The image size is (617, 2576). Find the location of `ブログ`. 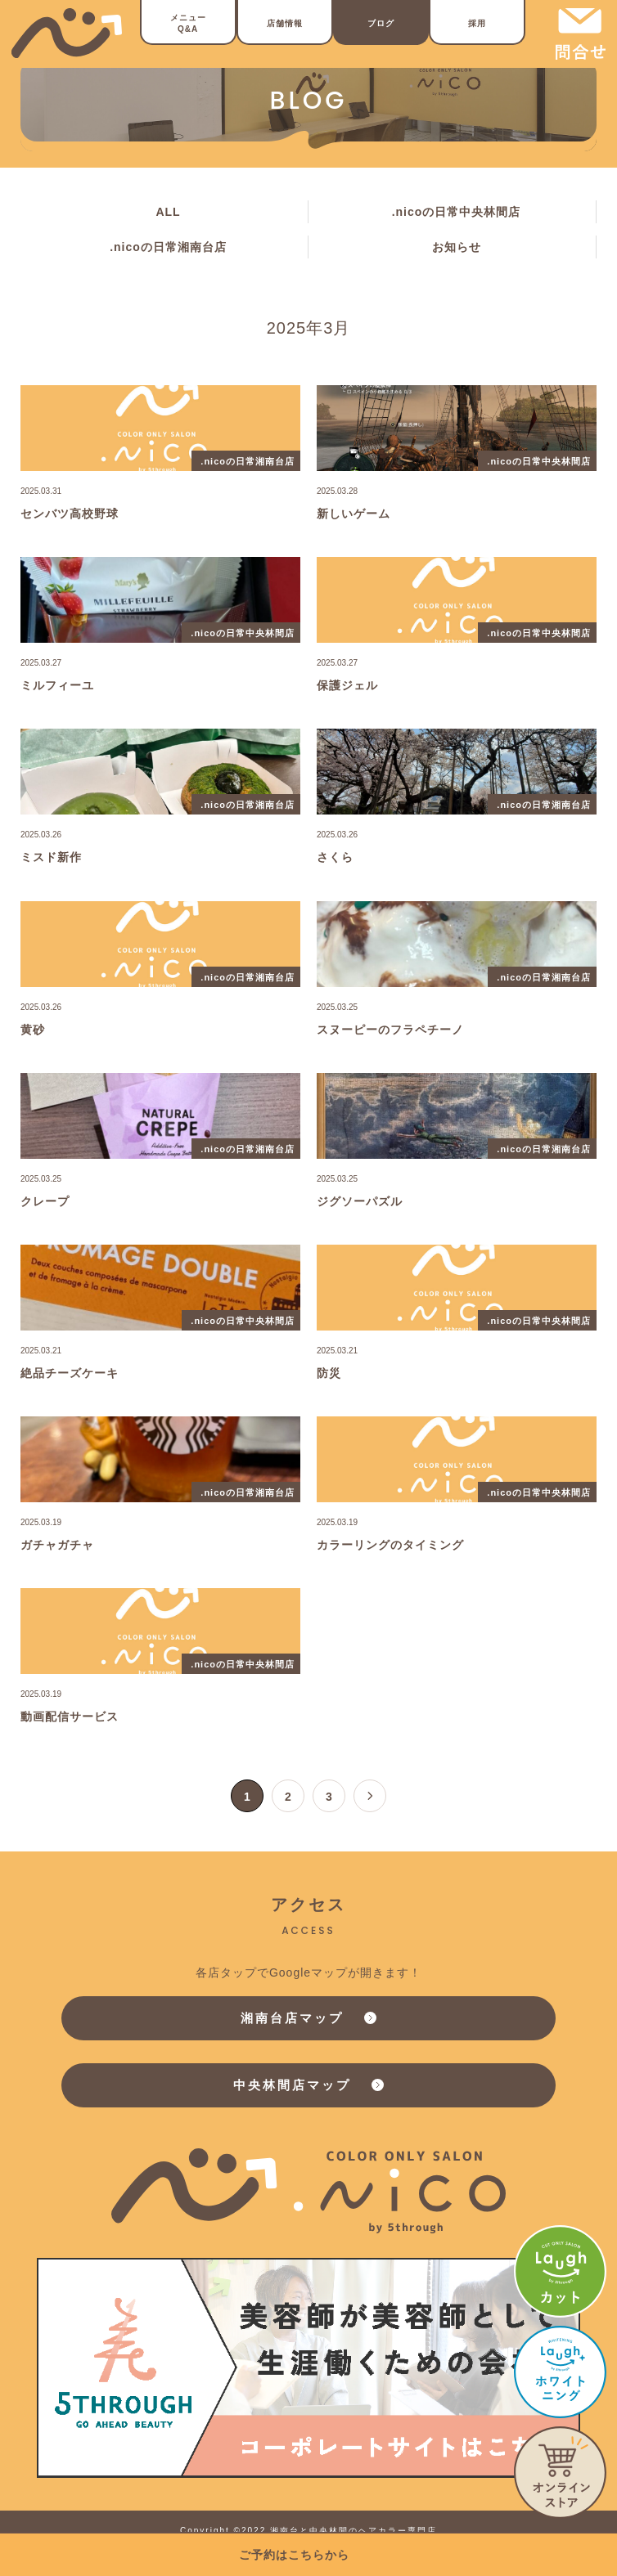

ブログ is located at coordinates (380, 23).